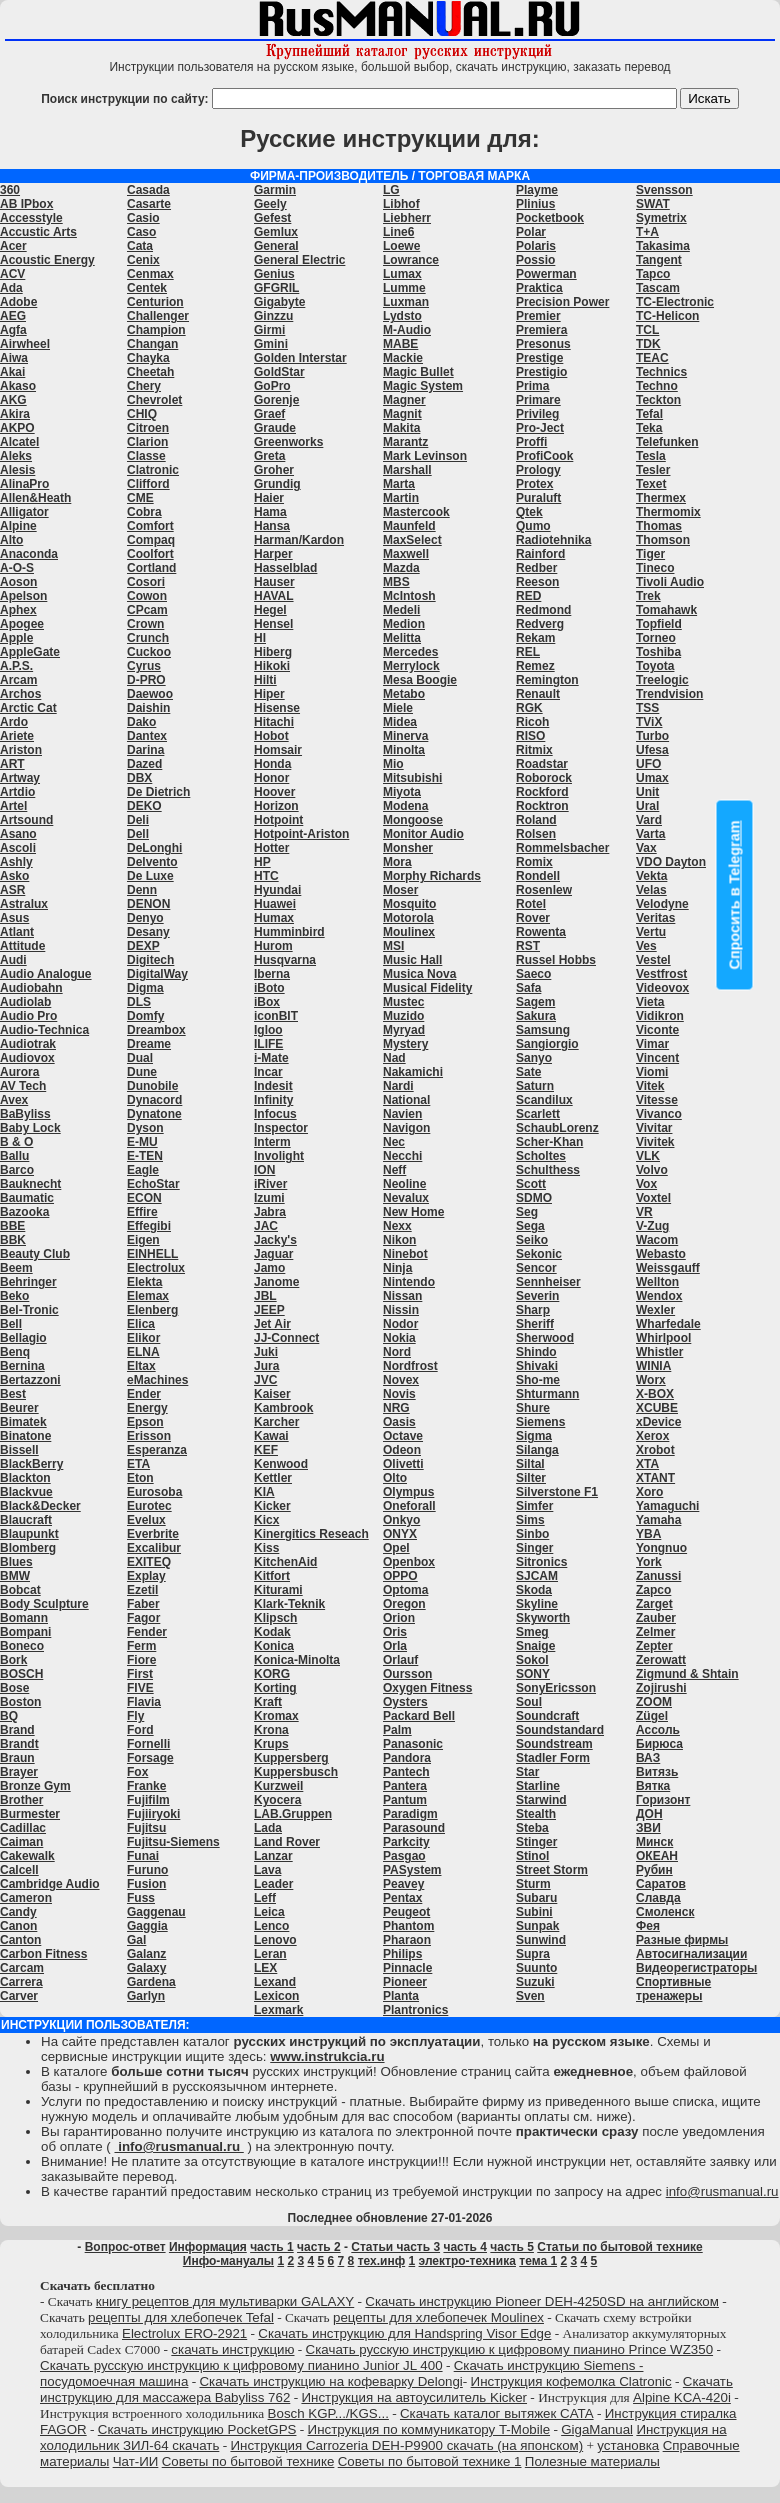 Image resolution: width=780 pixels, height=2503 pixels. I want to click on MSI, so click(393, 946).